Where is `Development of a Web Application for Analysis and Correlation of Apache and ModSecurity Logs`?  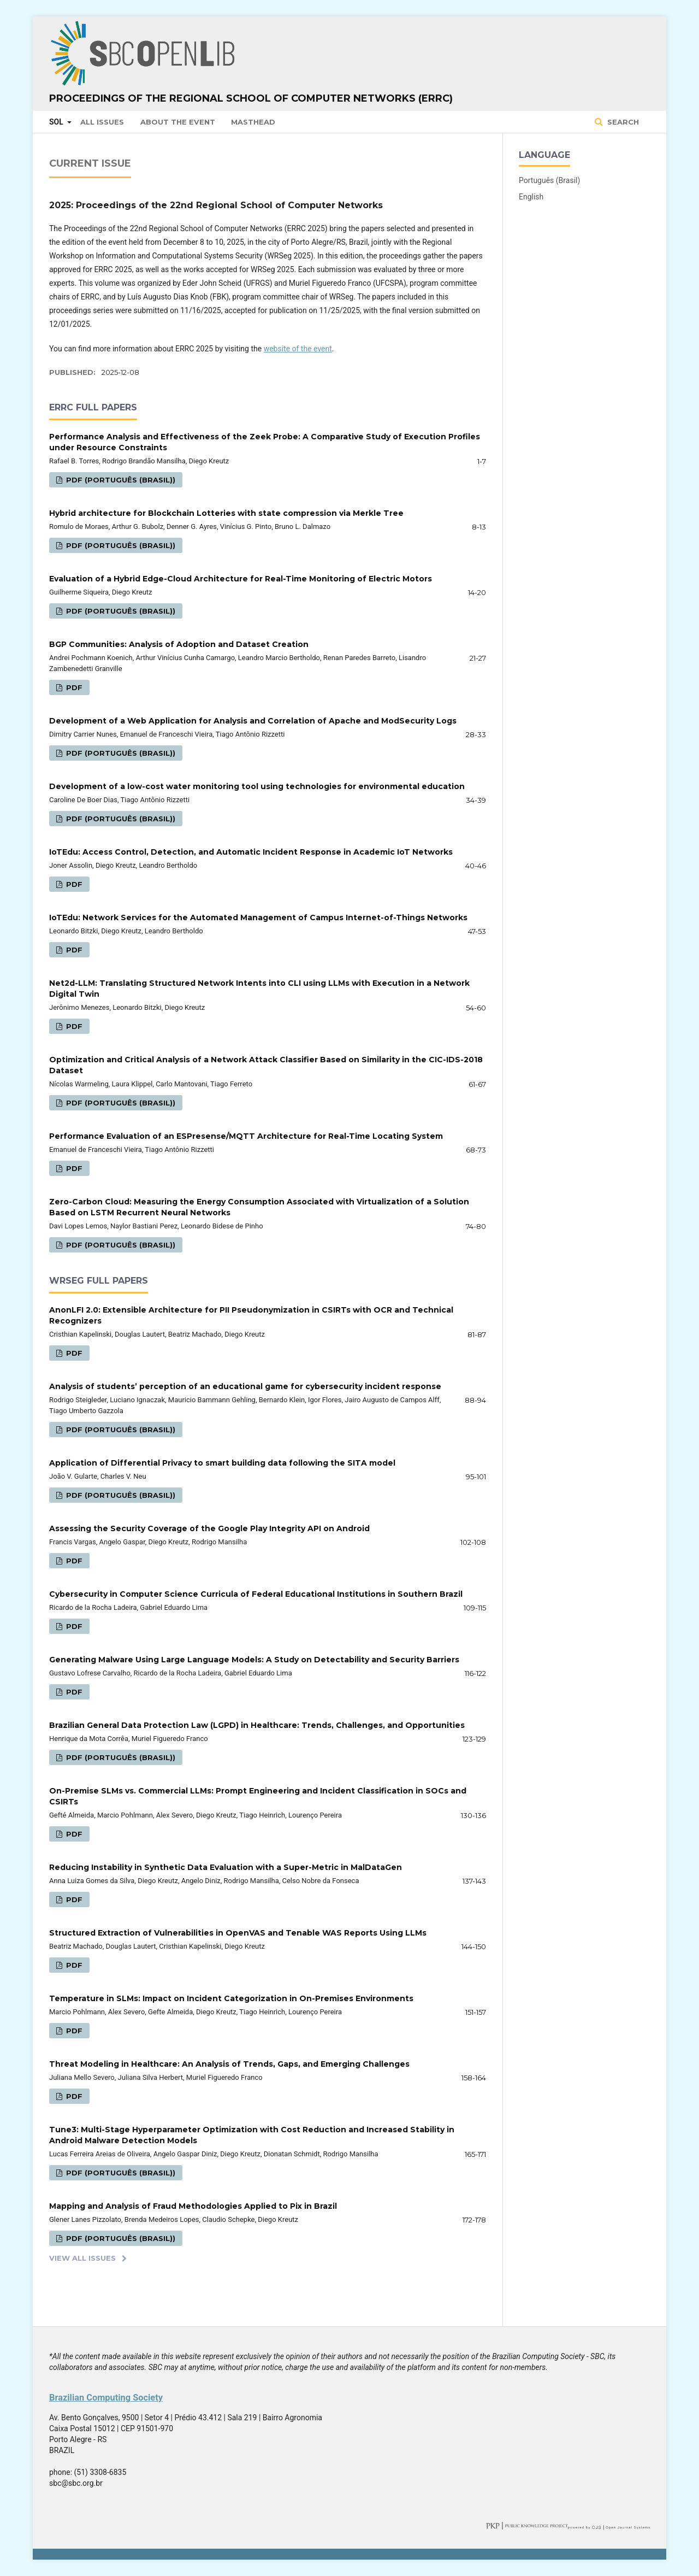 Development of a Web Application for Analysis and Correlation of Apache and ModSecurity Logs is located at coordinates (253, 721).